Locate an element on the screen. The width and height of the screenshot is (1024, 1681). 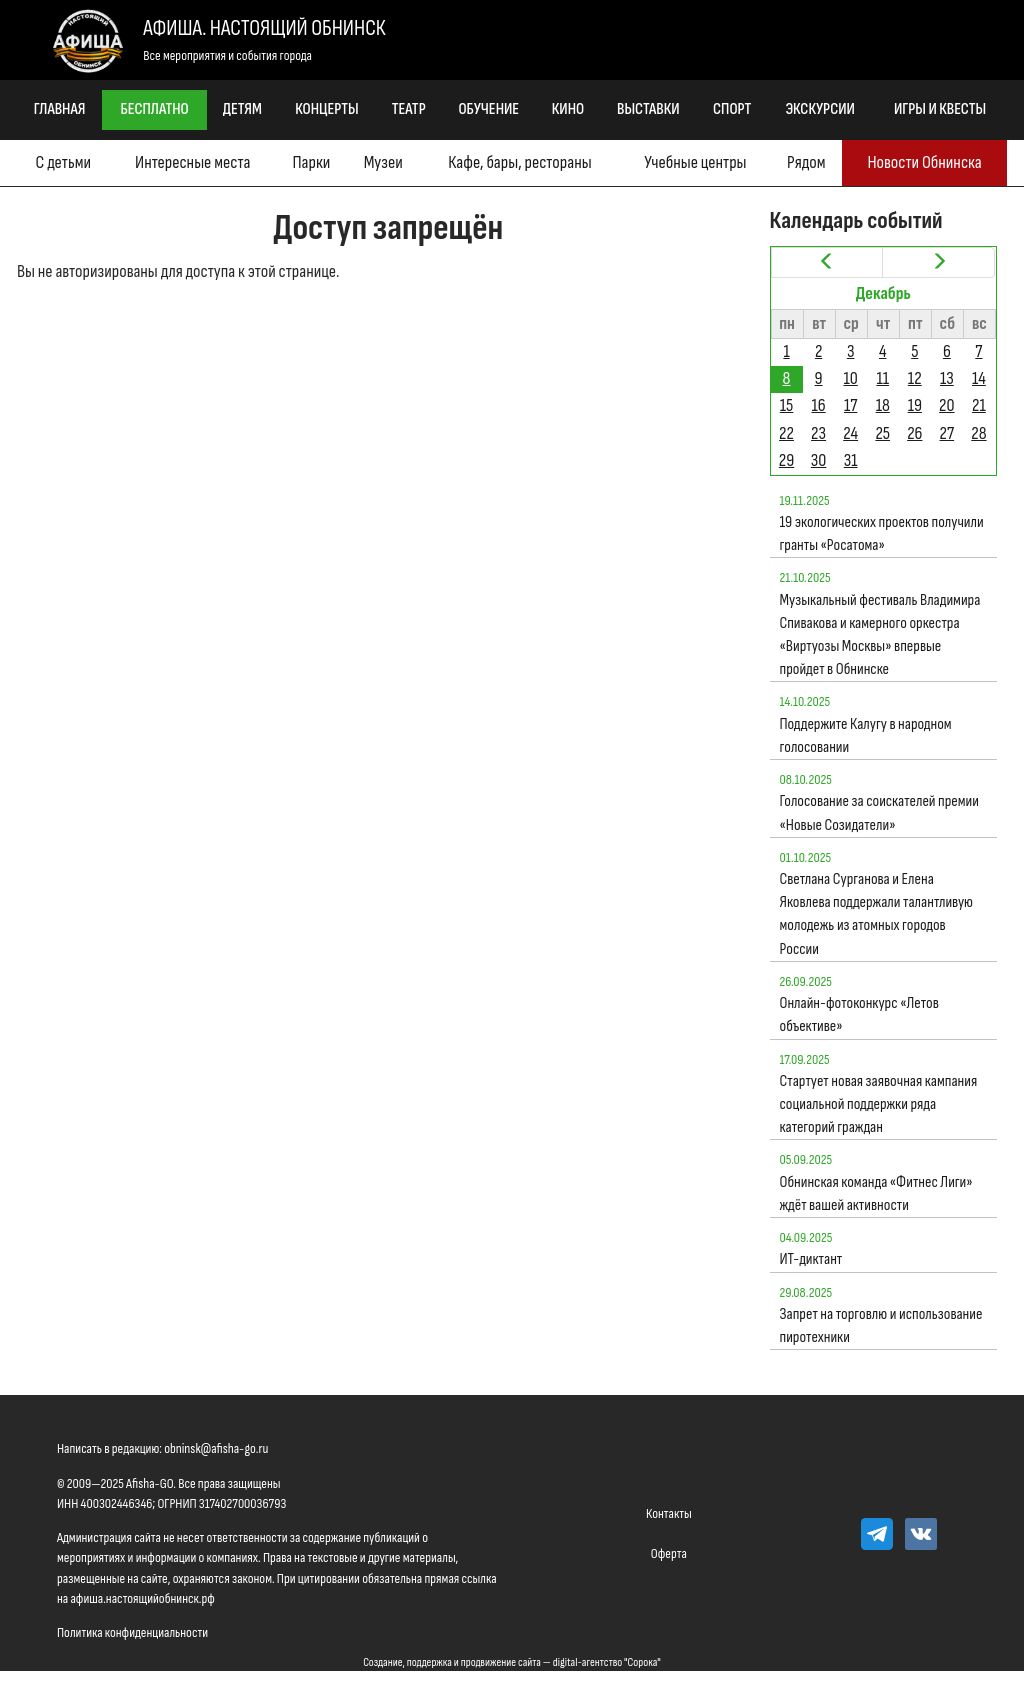
17 is located at coordinates (850, 405).